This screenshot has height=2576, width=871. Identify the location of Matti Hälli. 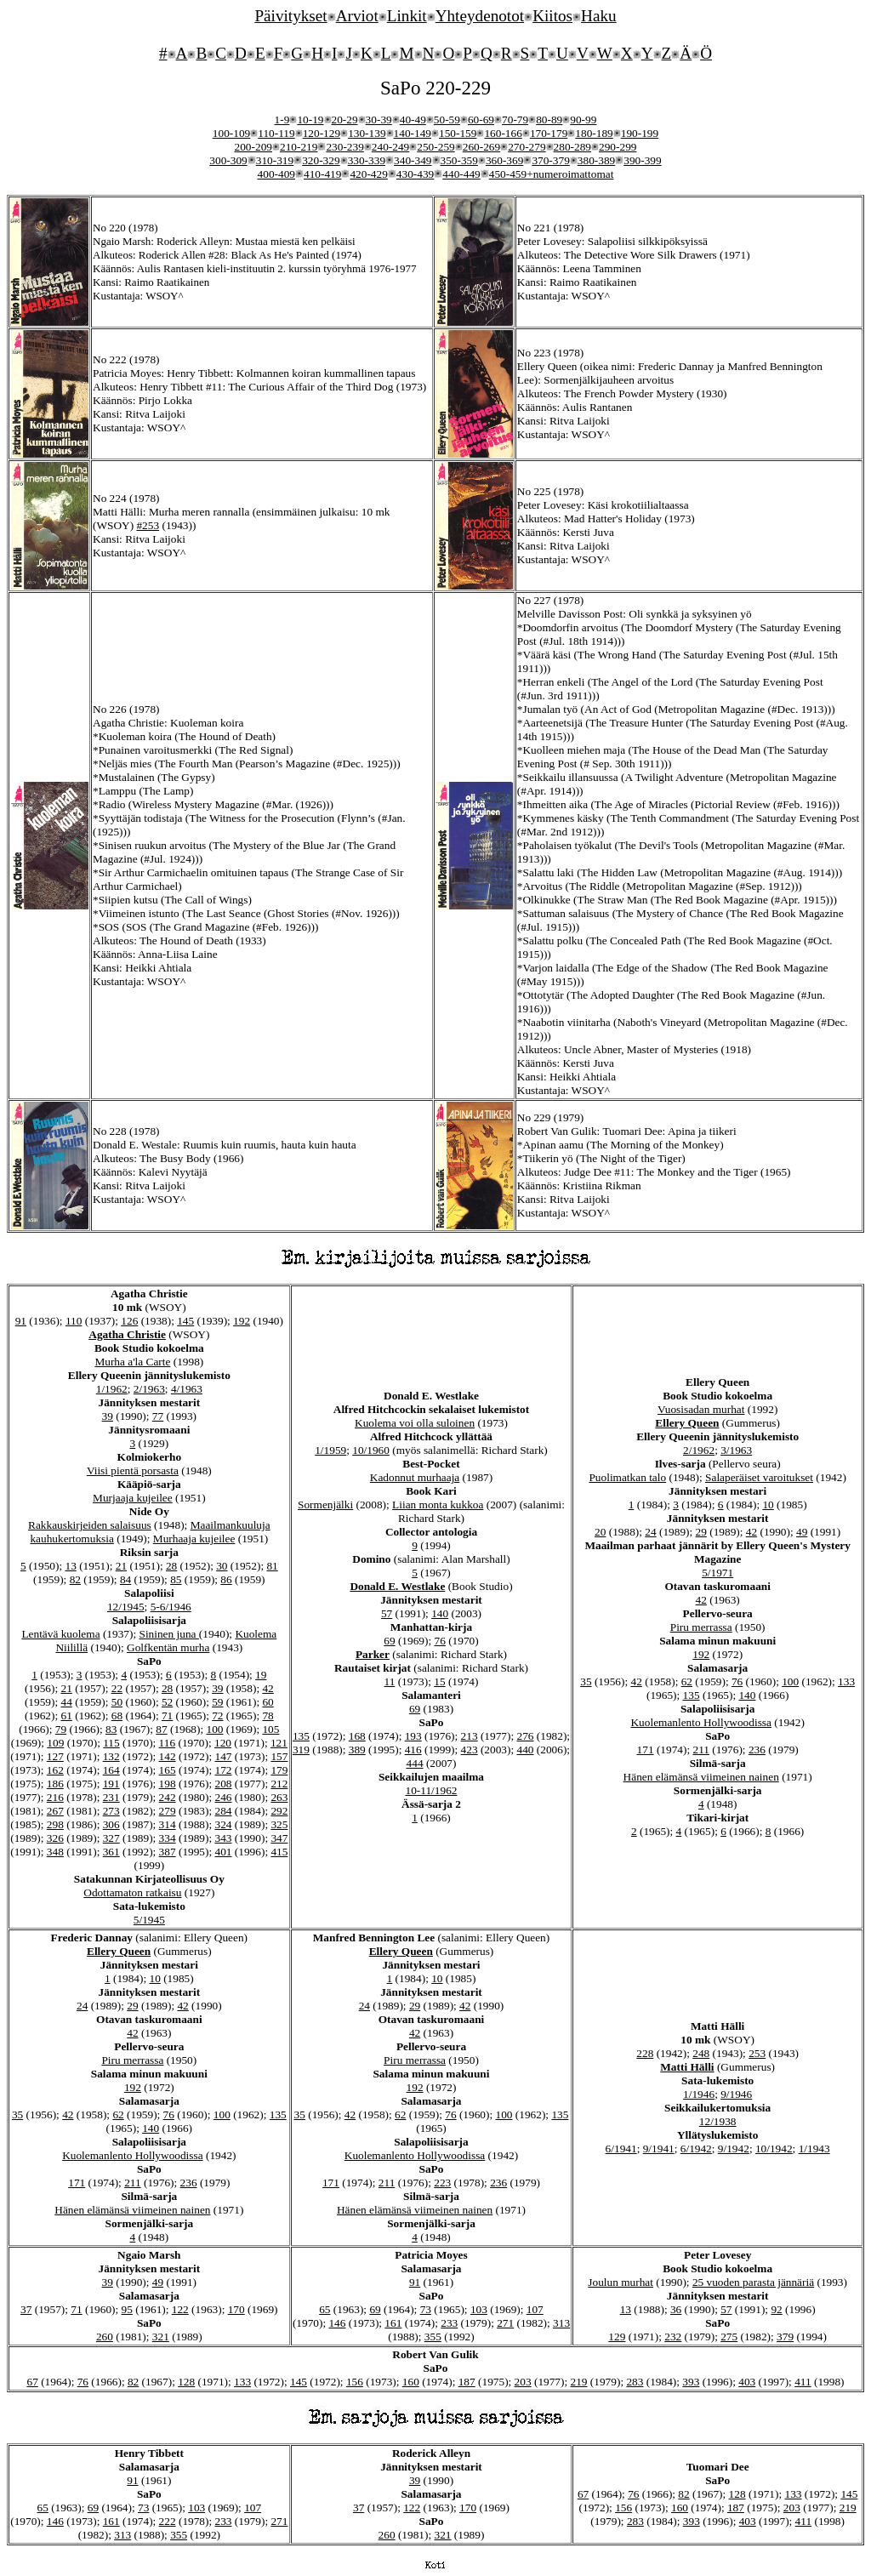
(687, 2066).